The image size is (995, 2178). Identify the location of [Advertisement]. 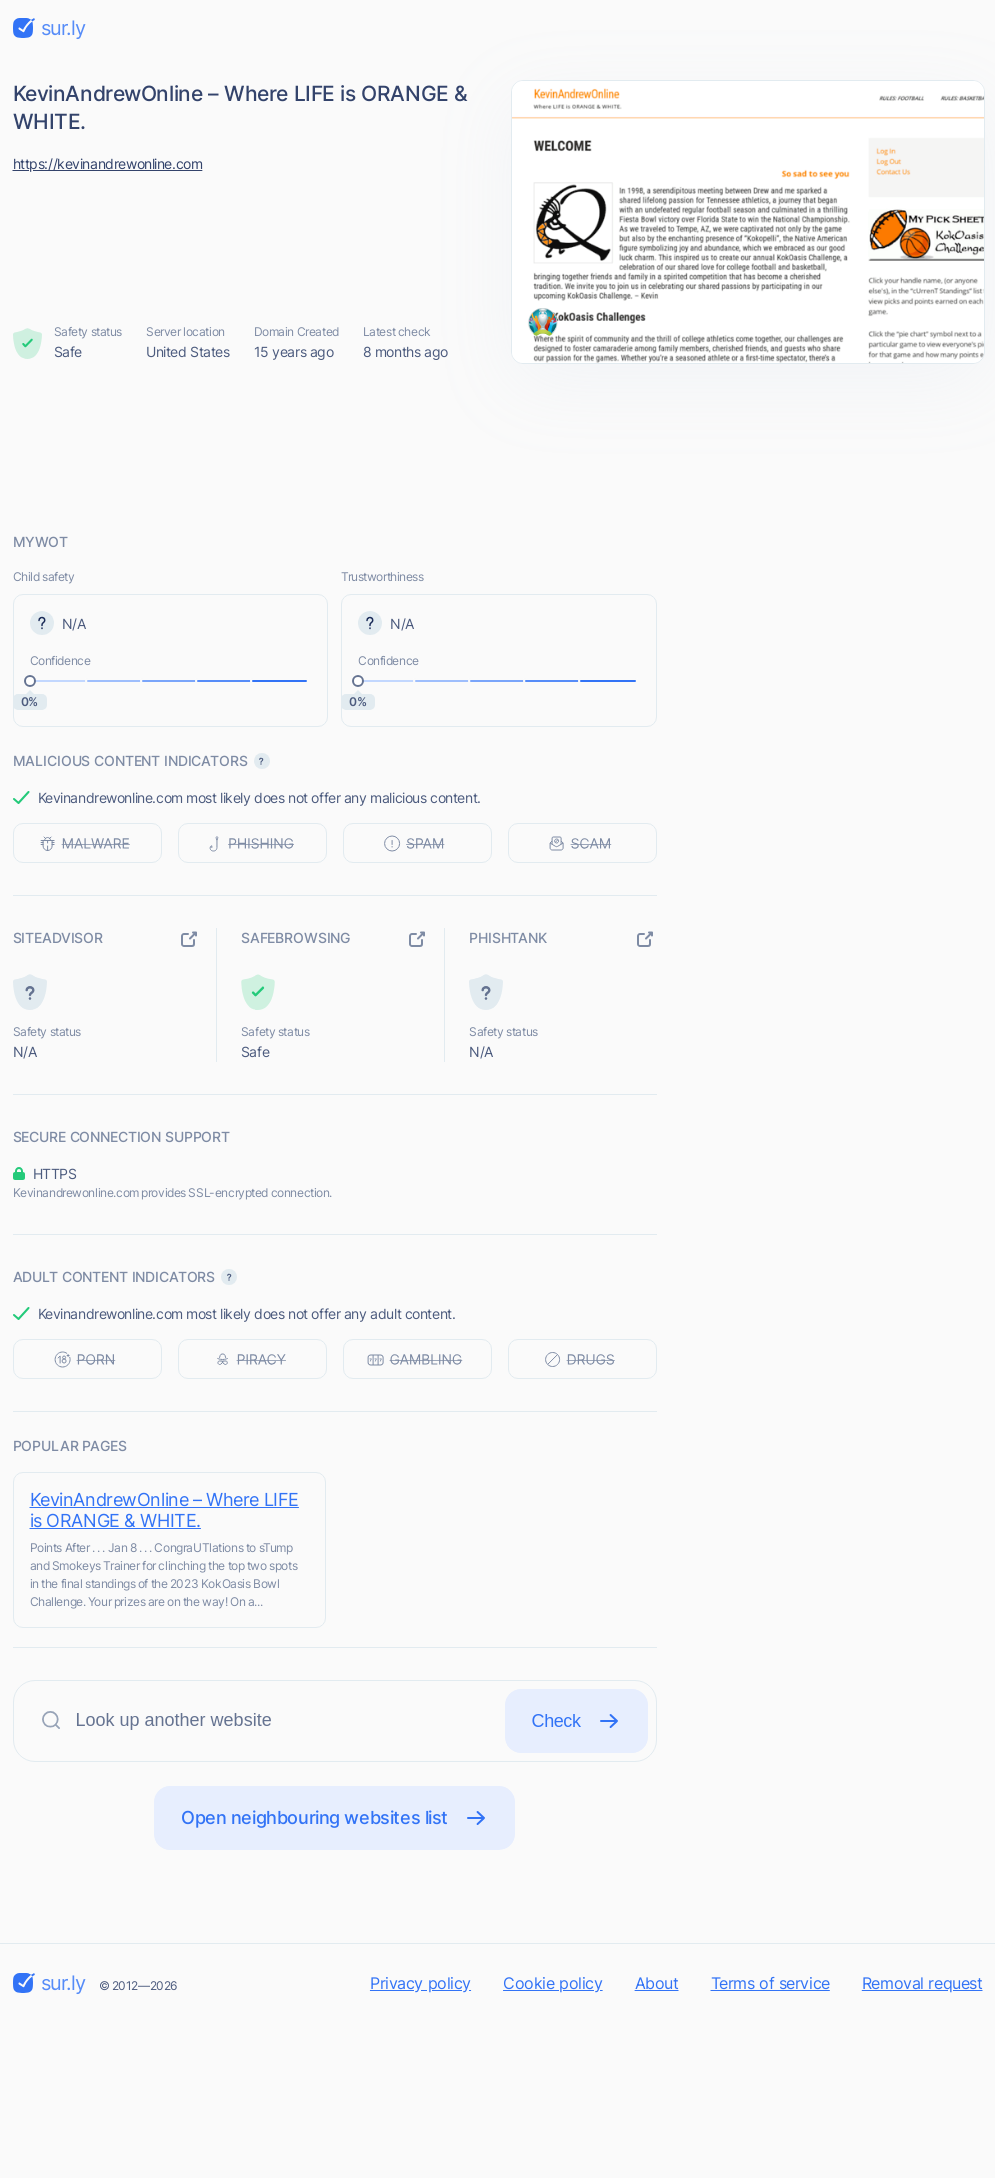
(498, 447).